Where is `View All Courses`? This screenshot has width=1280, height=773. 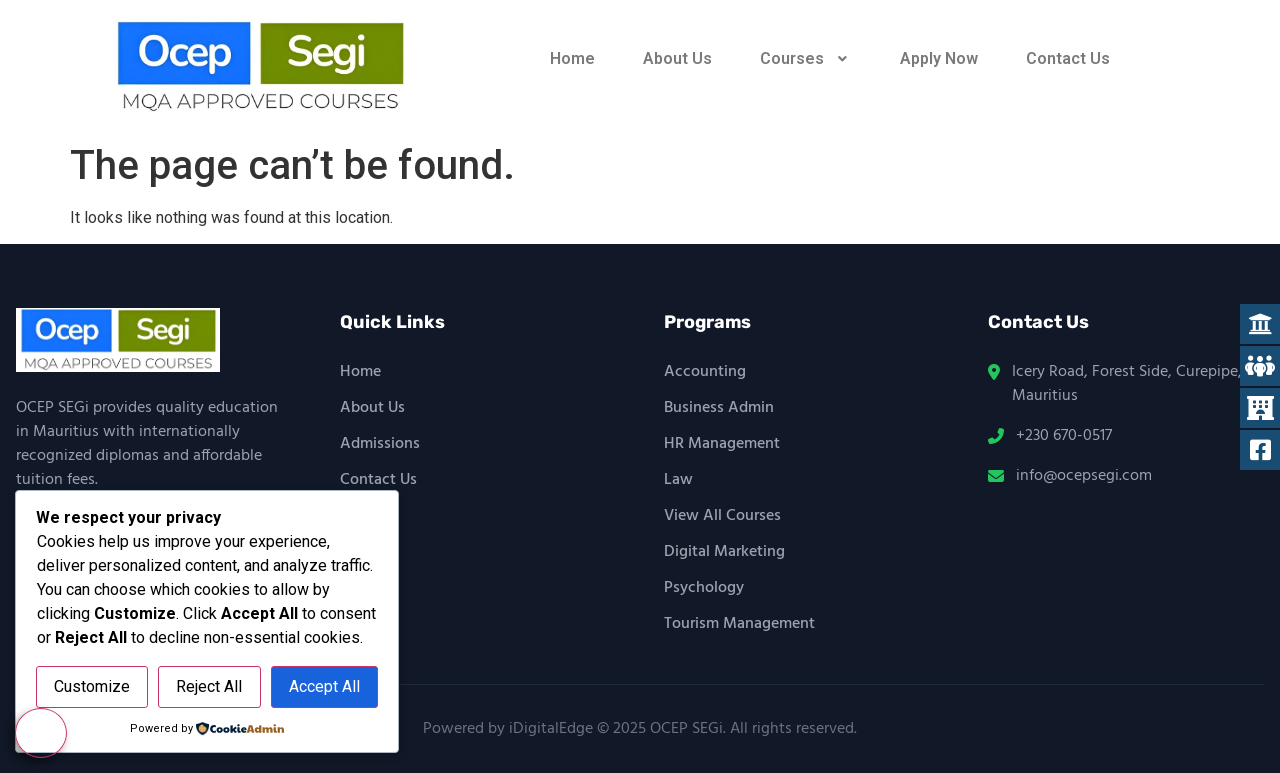 View All Courses is located at coordinates (722, 516).